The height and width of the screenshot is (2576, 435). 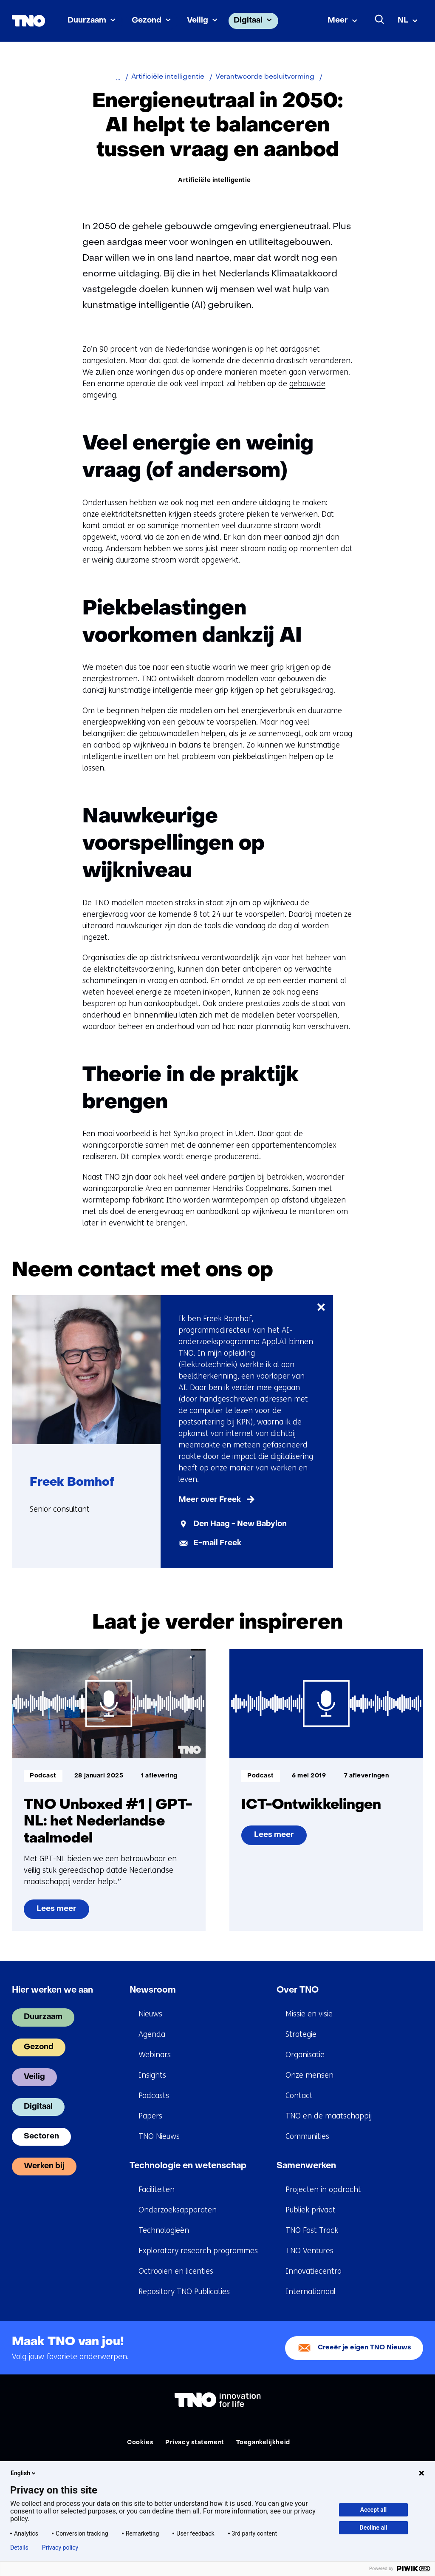 What do you see at coordinates (151, 2034) in the screenshot?
I see `Agenda` at bounding box center [151, 2034].